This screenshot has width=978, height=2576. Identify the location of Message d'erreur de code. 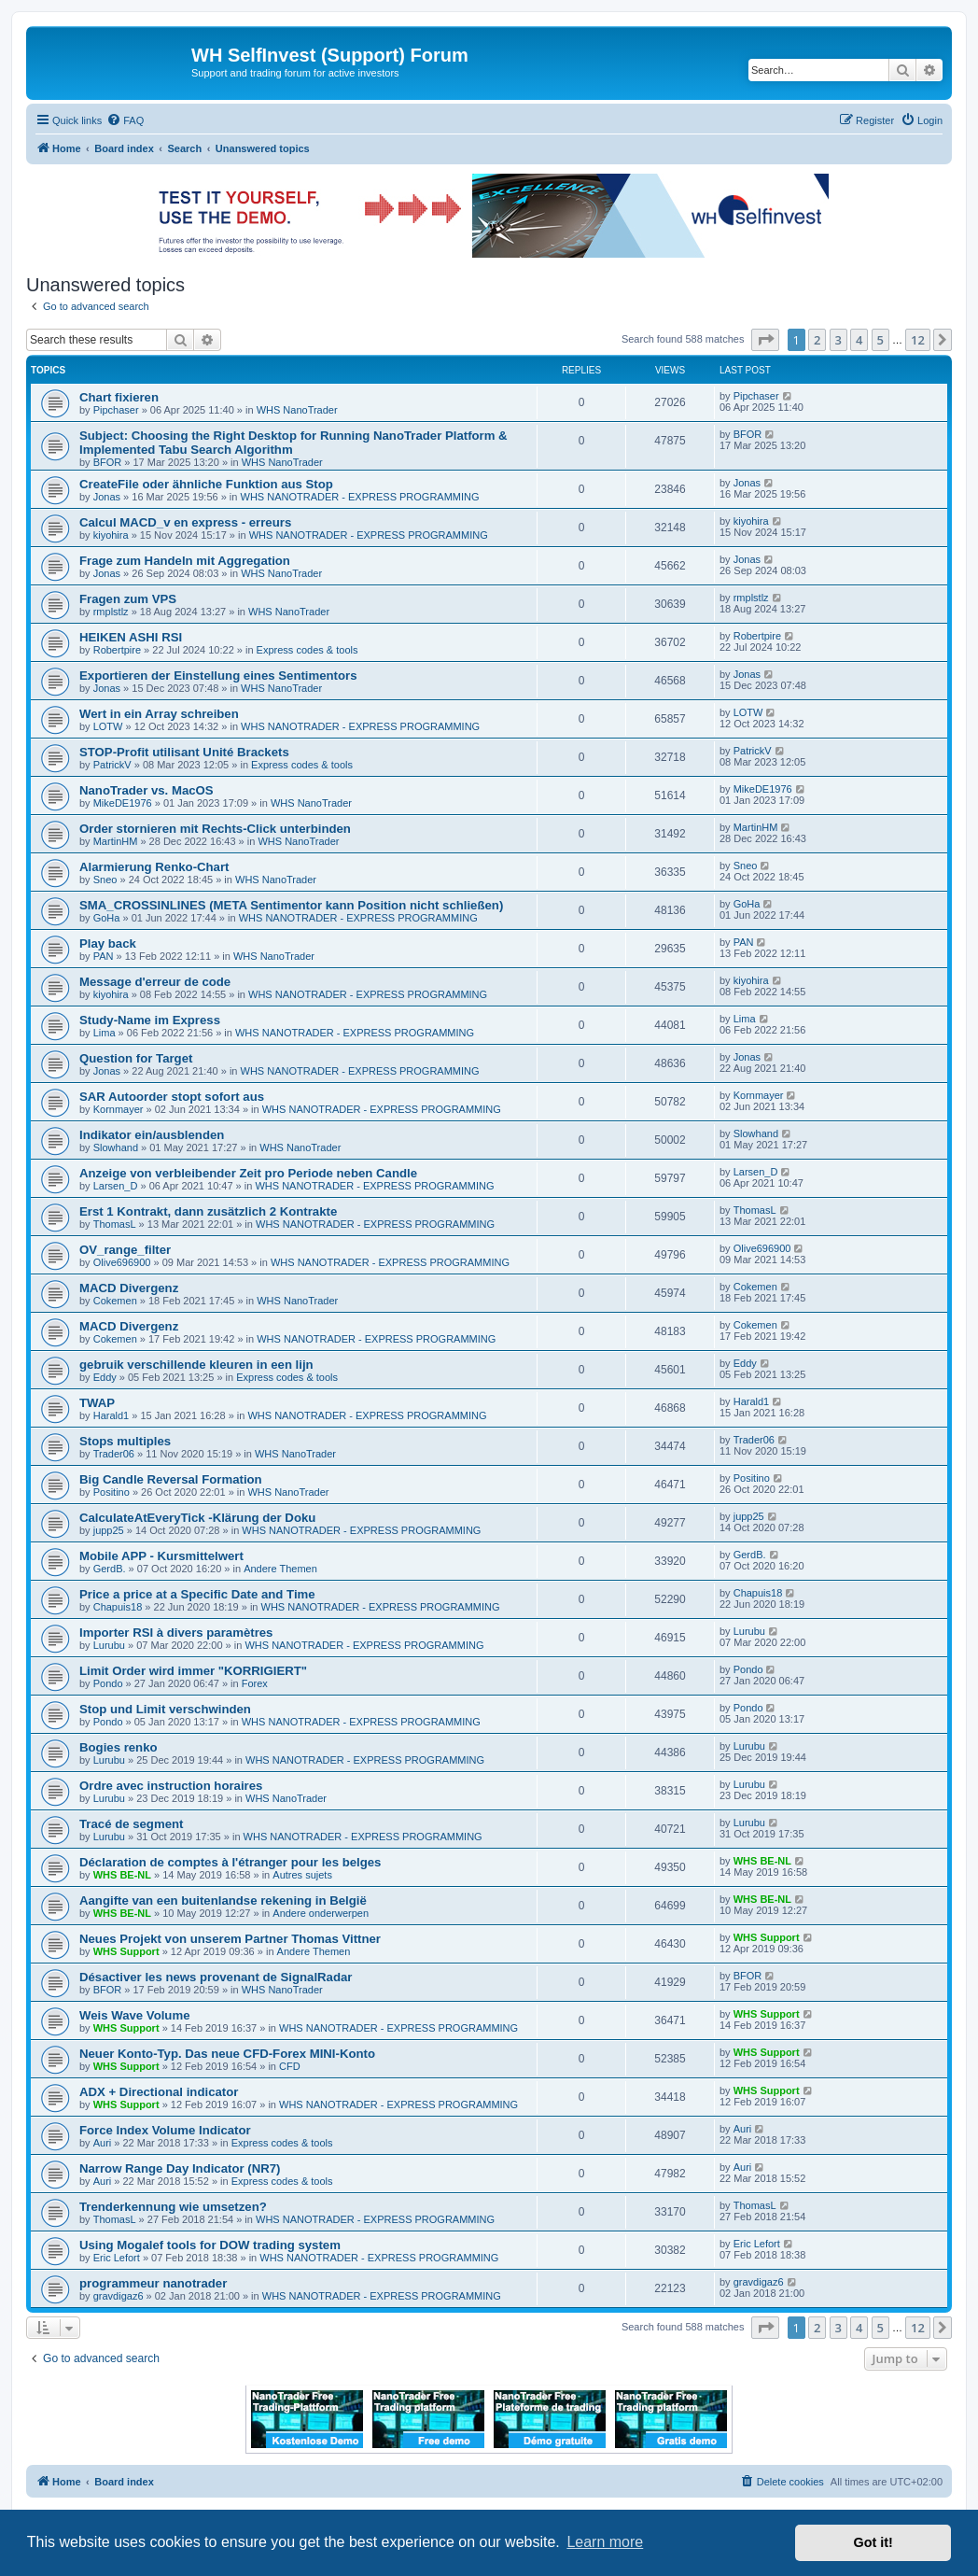
(155, 982).